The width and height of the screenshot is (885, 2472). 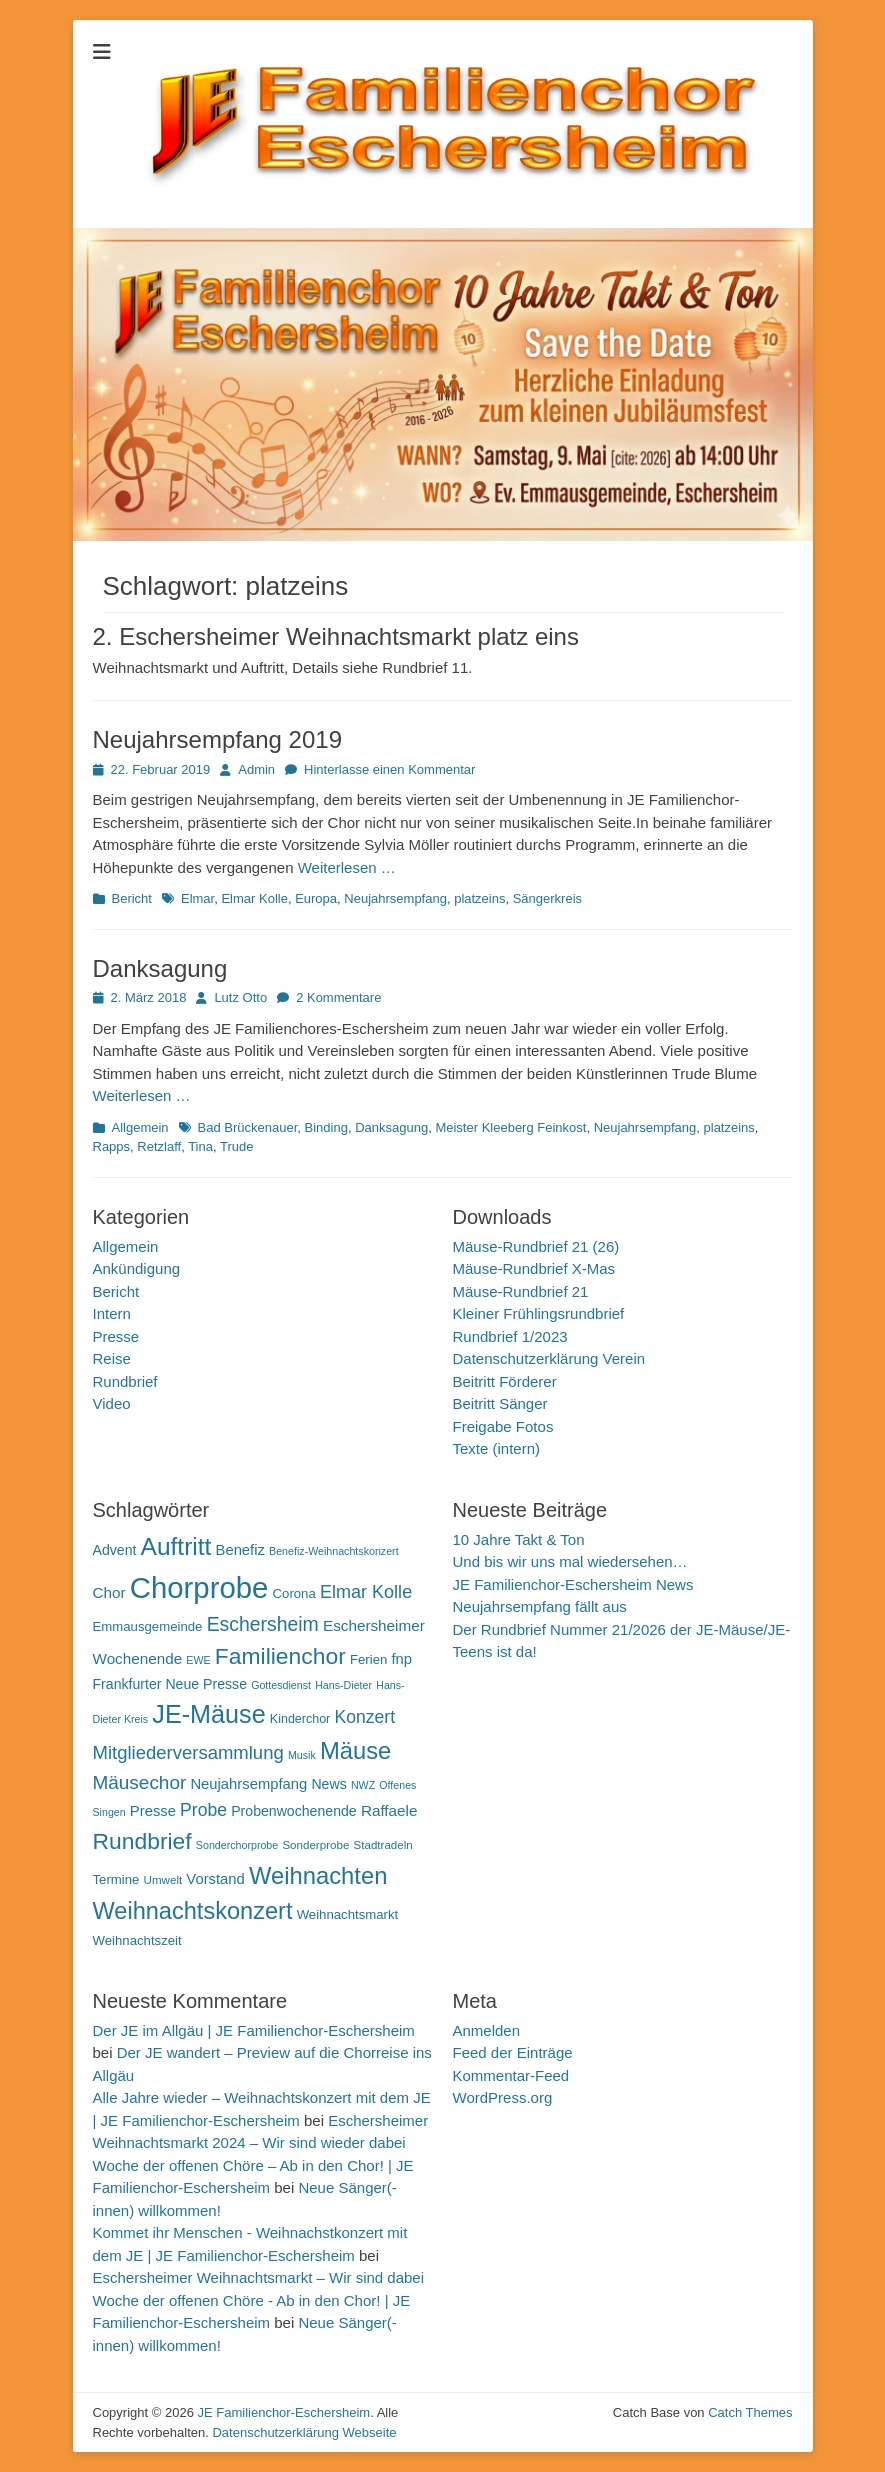 I want to click on JE Familienchor-Eschersheim, so click(x=283, y=2412).